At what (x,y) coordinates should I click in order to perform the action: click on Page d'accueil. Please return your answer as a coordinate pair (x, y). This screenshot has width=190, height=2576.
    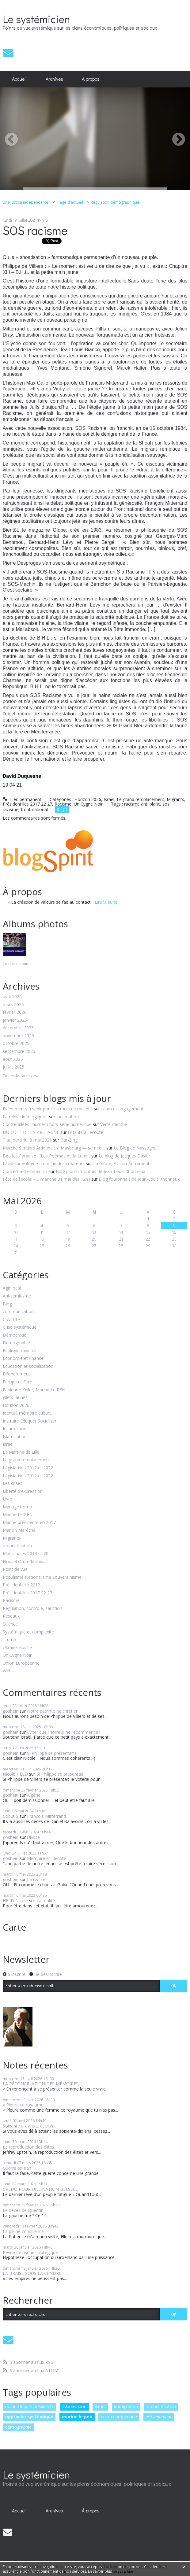
    Looking at the image, I should click on (70, 202).